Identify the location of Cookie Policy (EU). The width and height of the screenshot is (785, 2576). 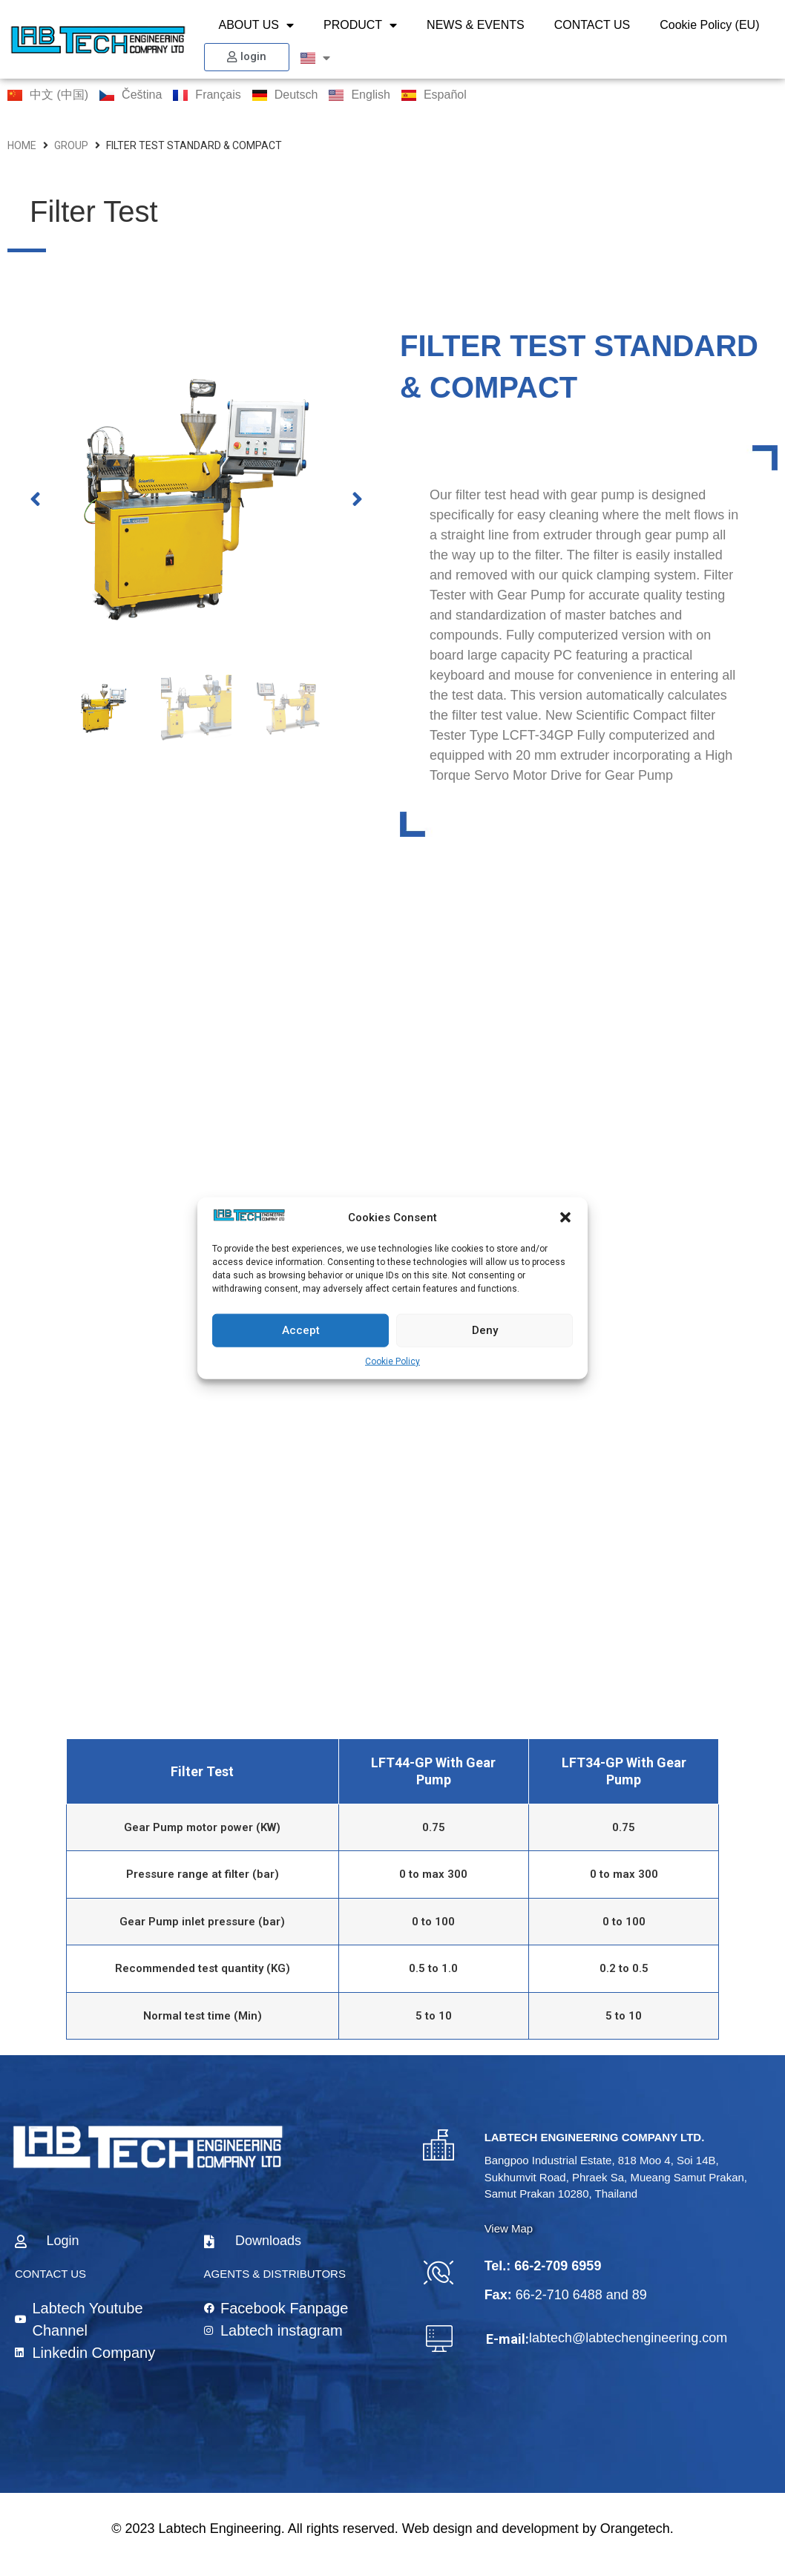
(709, 25).